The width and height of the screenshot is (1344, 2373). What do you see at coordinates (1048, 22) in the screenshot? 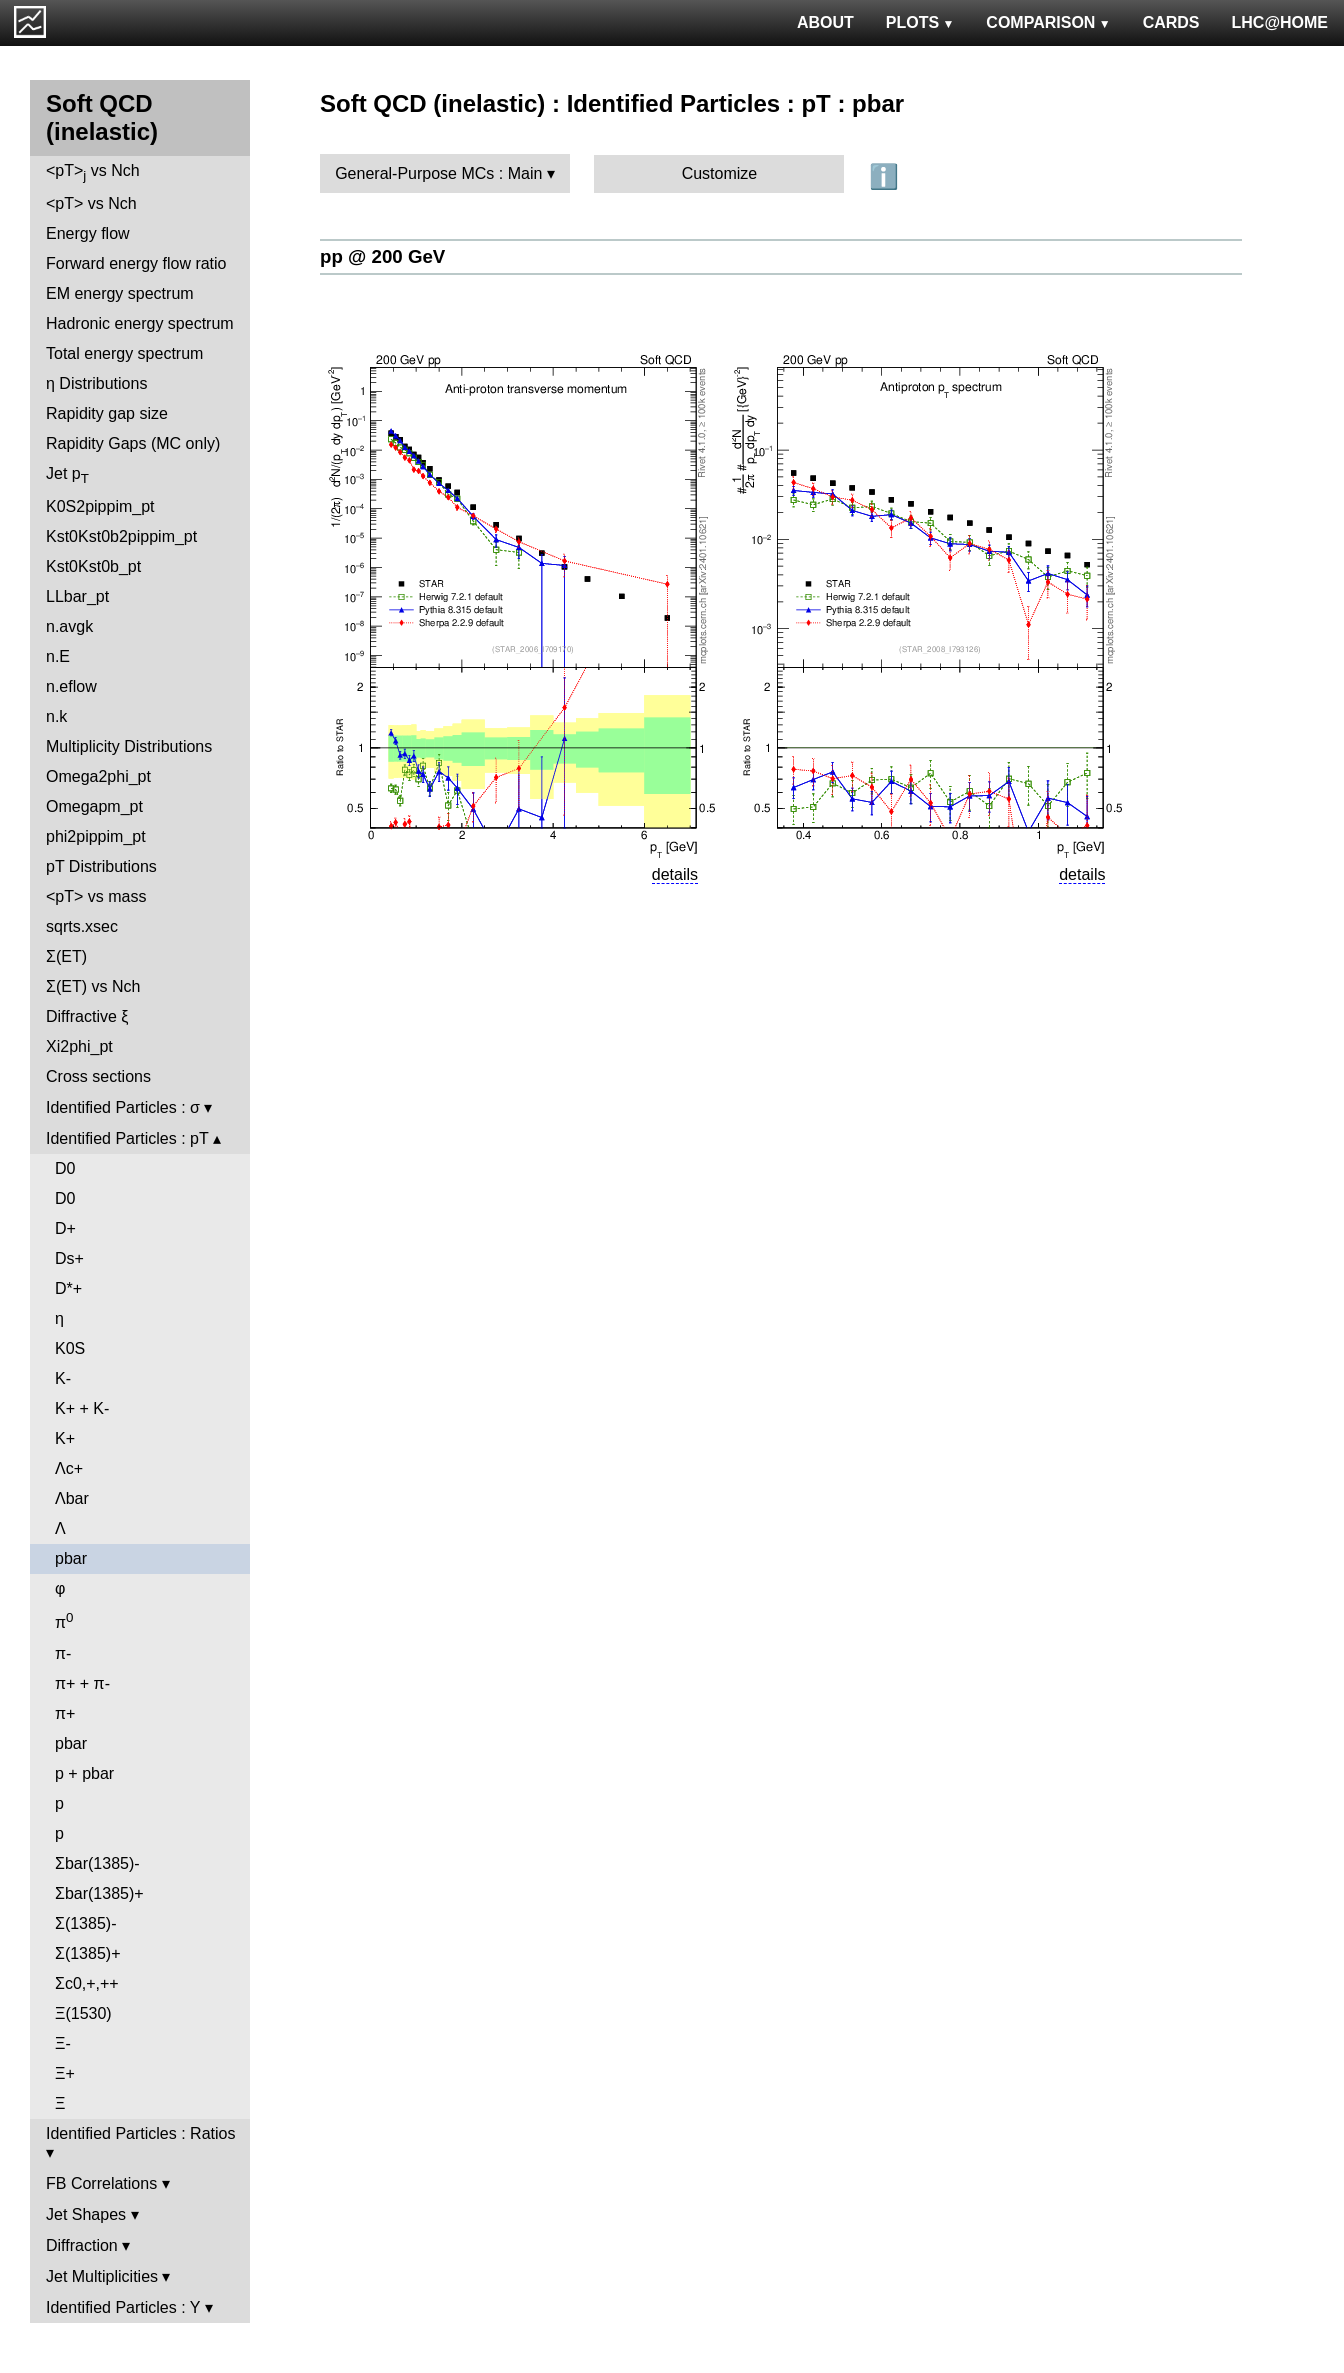
I see `COMPARISON` at bounding box center [1048, 22].